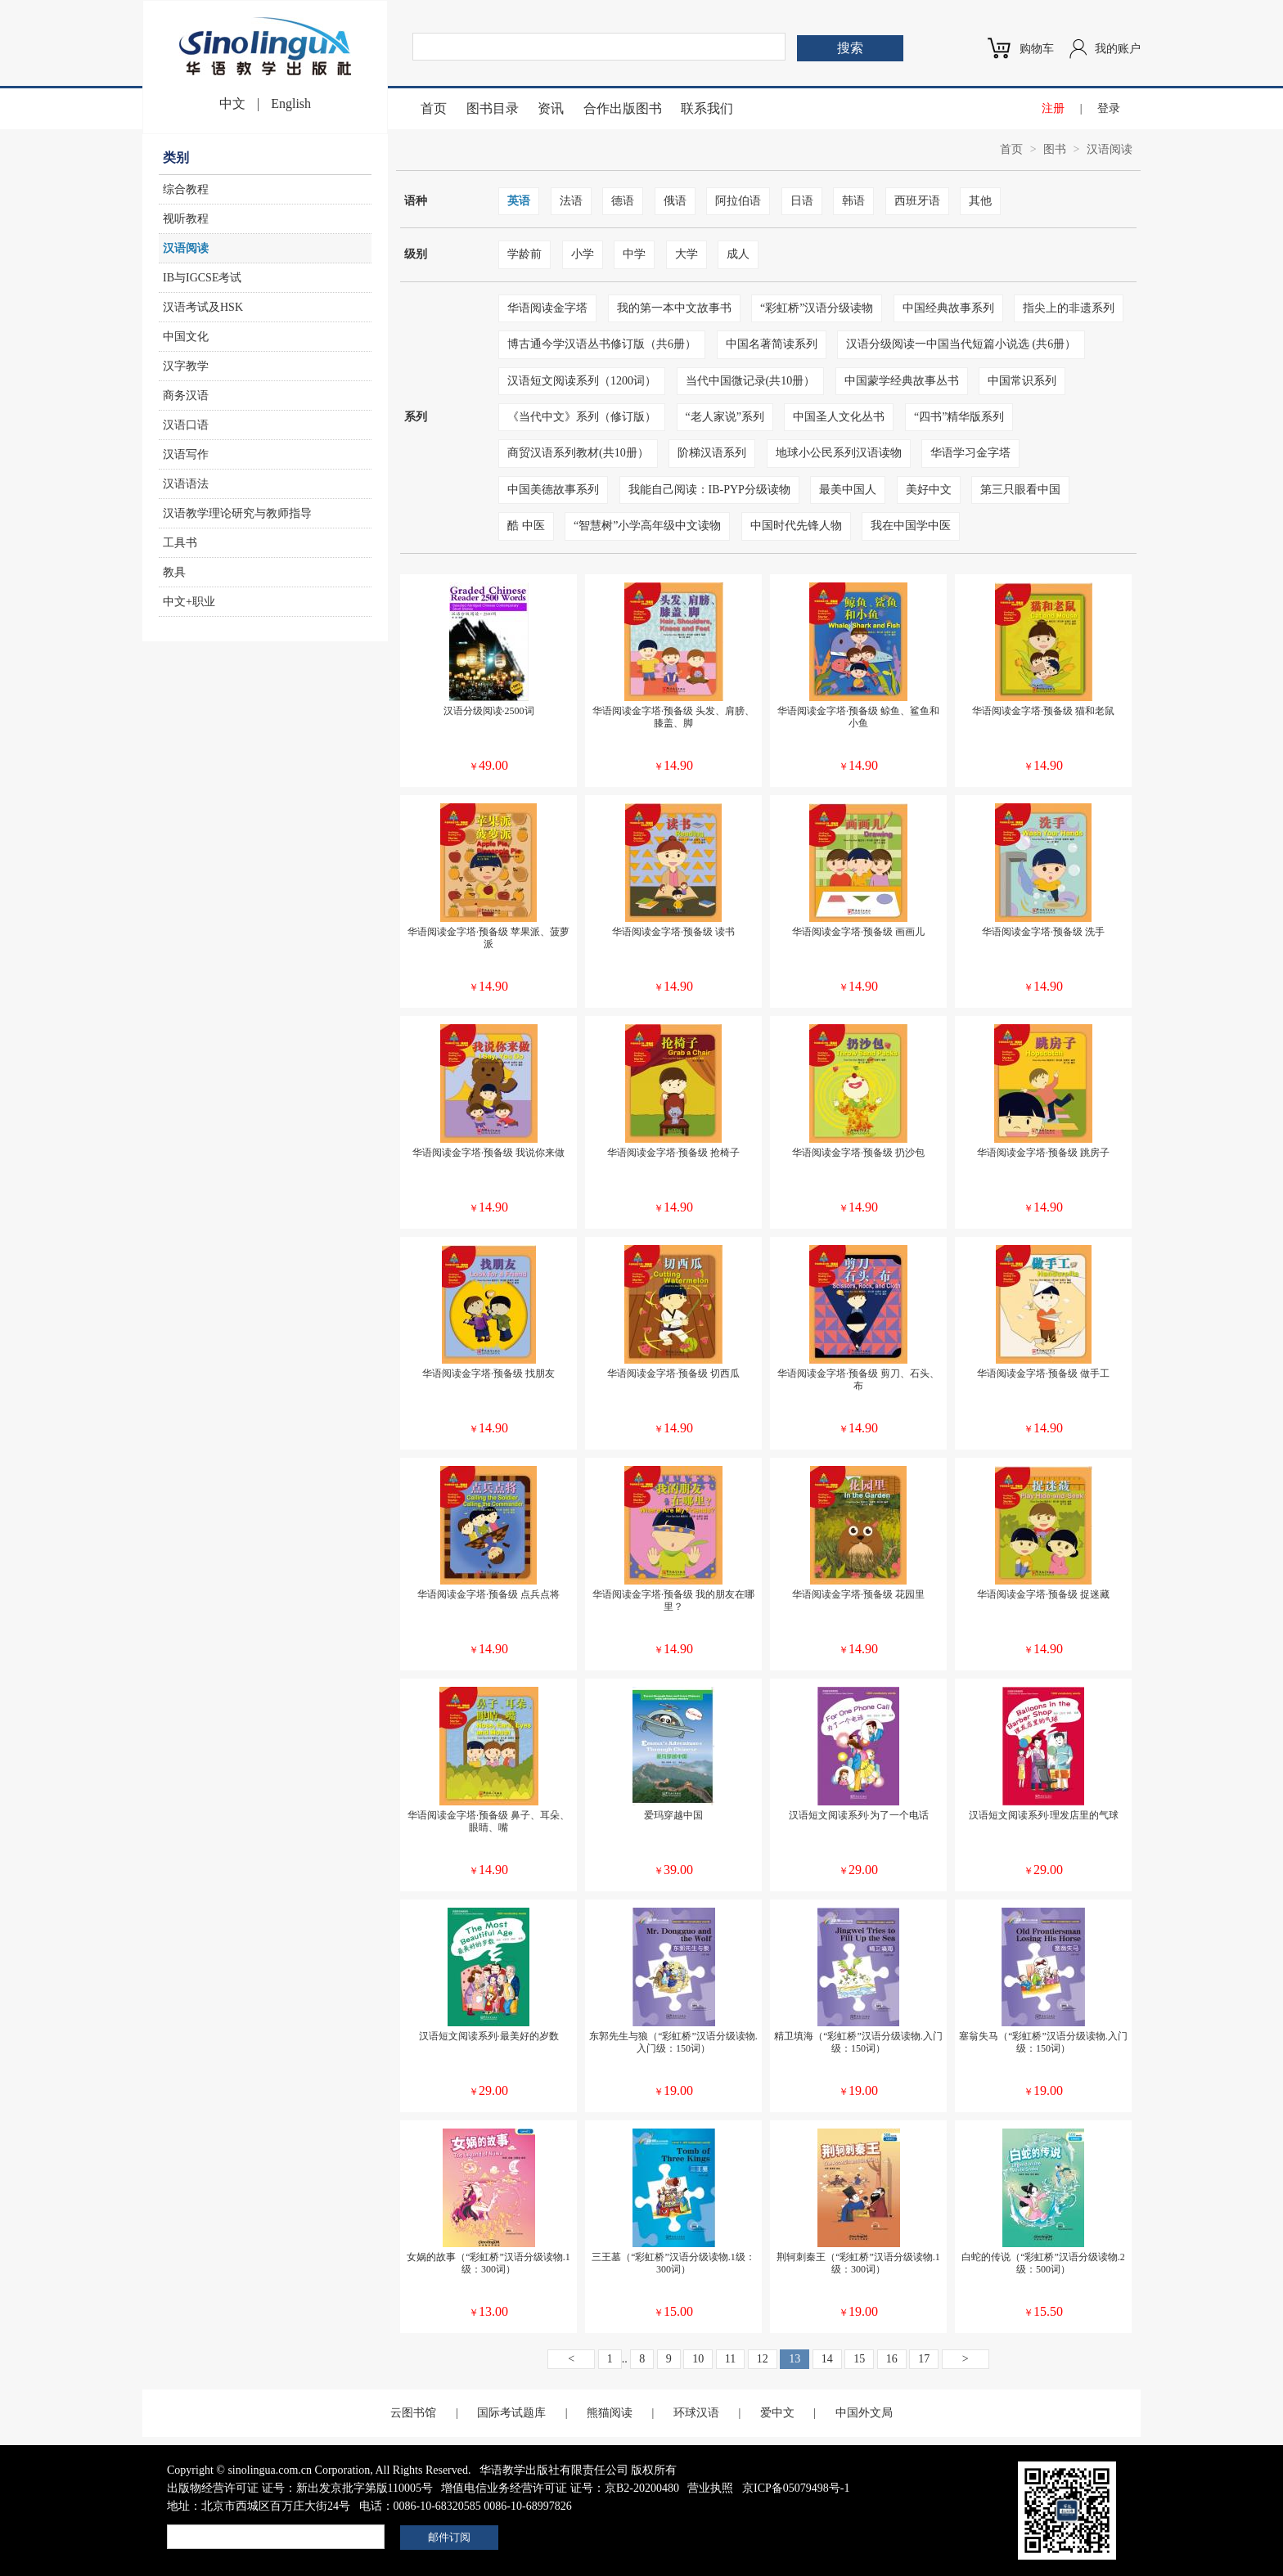 The height and width of the screenshot is (2576, 1283). Describe the element at coordinates (186, 454) in the screenshot. I see `汉语写作` at that location.